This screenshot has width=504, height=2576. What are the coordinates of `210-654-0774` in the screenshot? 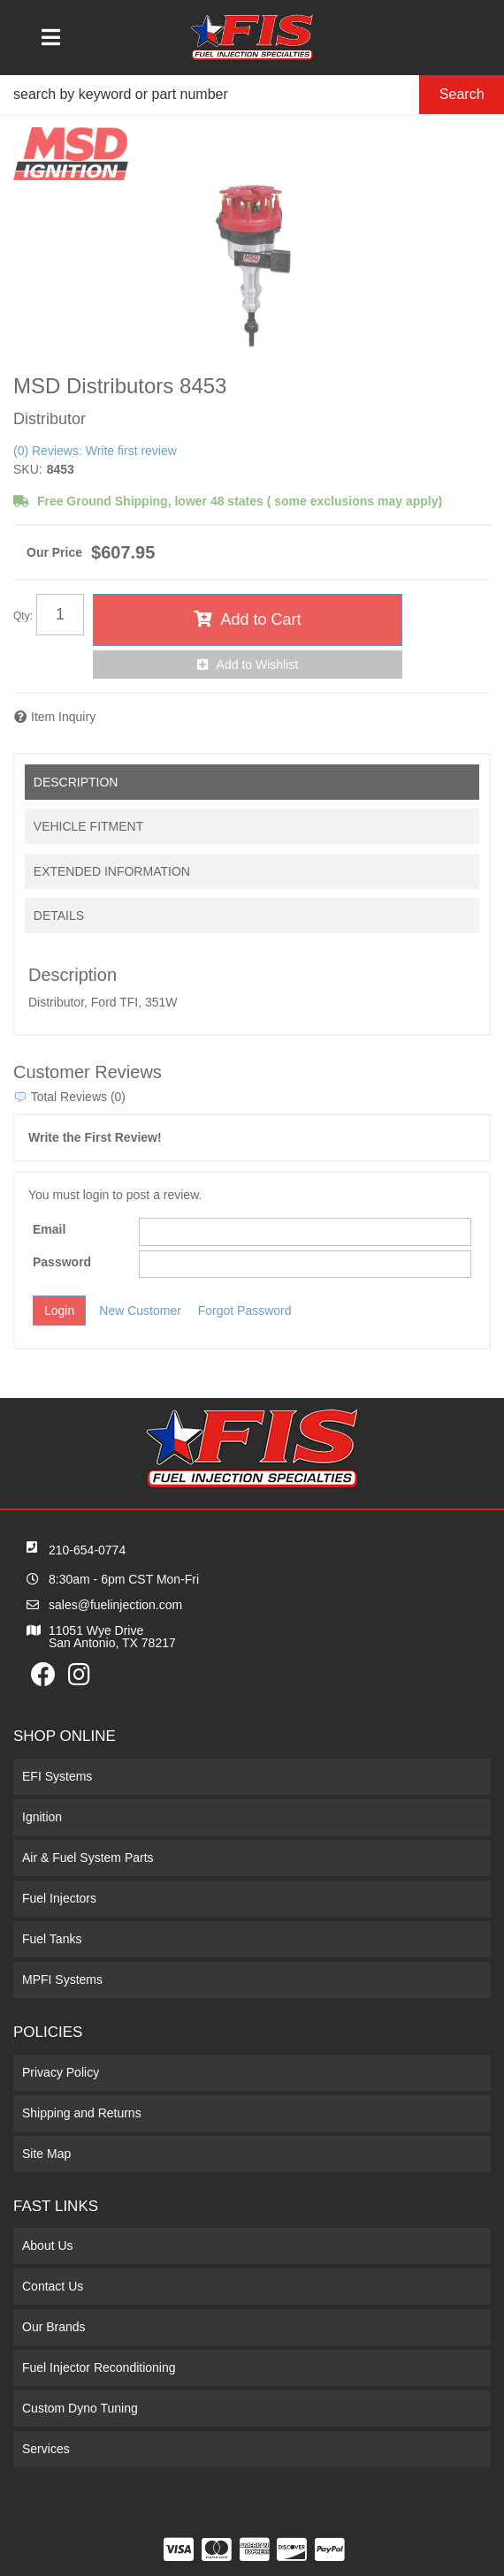 It's located at (87, 1550).